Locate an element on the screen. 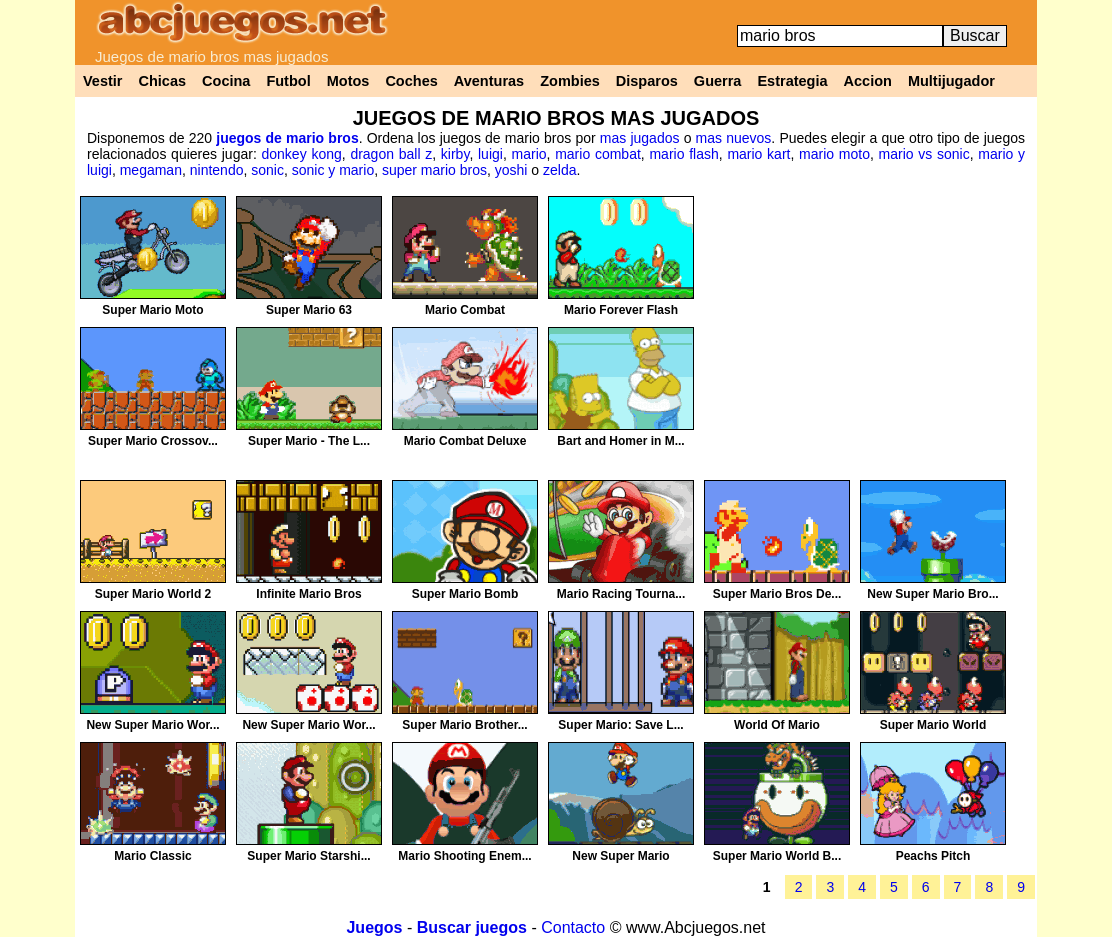  Super Mario Crossov... is located at coordinates (153, 441).